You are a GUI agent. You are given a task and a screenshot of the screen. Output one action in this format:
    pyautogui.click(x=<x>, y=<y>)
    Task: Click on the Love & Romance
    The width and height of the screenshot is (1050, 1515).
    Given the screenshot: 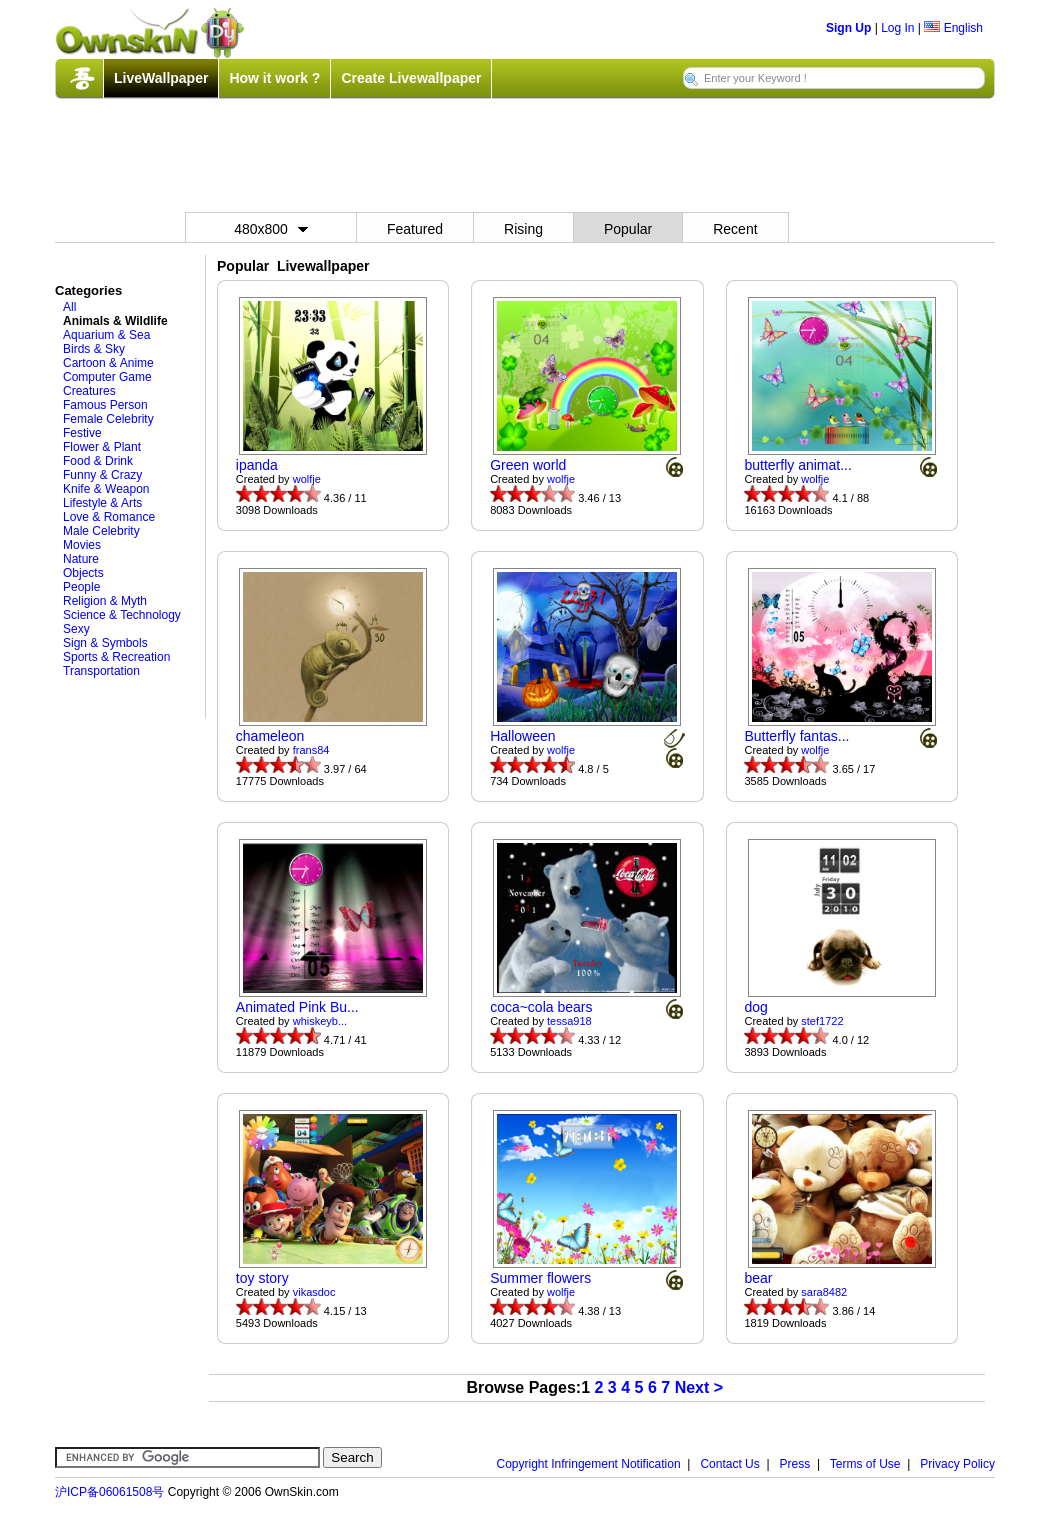 What is the action you would take?
    pyautogui.click(x=109, y=517)
    